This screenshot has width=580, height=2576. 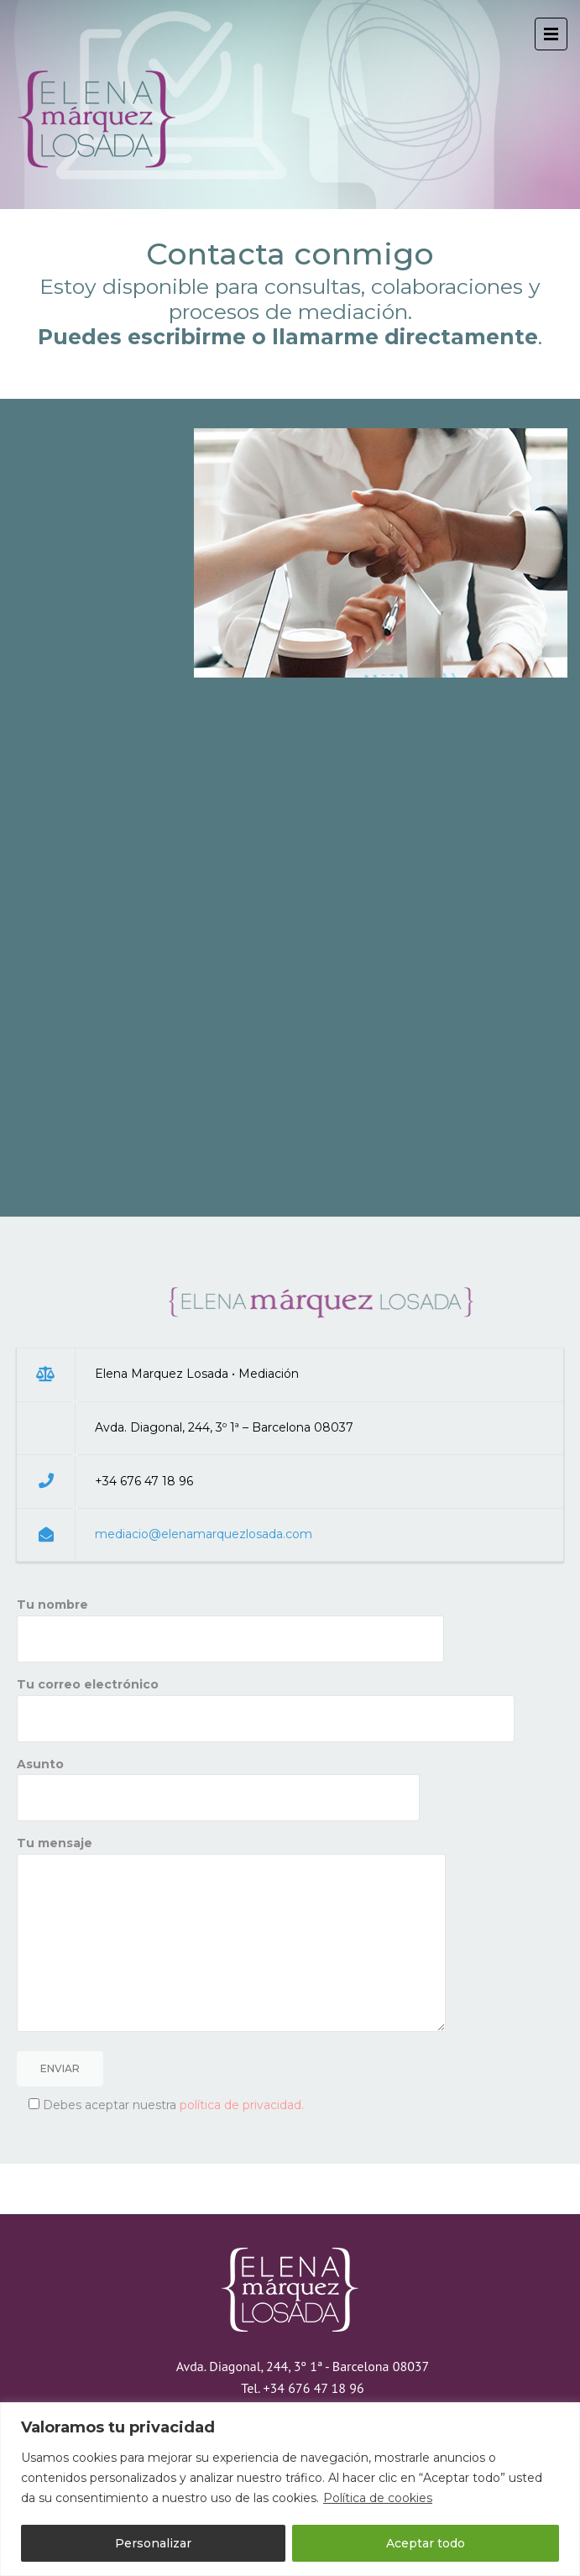 I want to click on +34 676 47 18 96, so click(x=313, y=2388).